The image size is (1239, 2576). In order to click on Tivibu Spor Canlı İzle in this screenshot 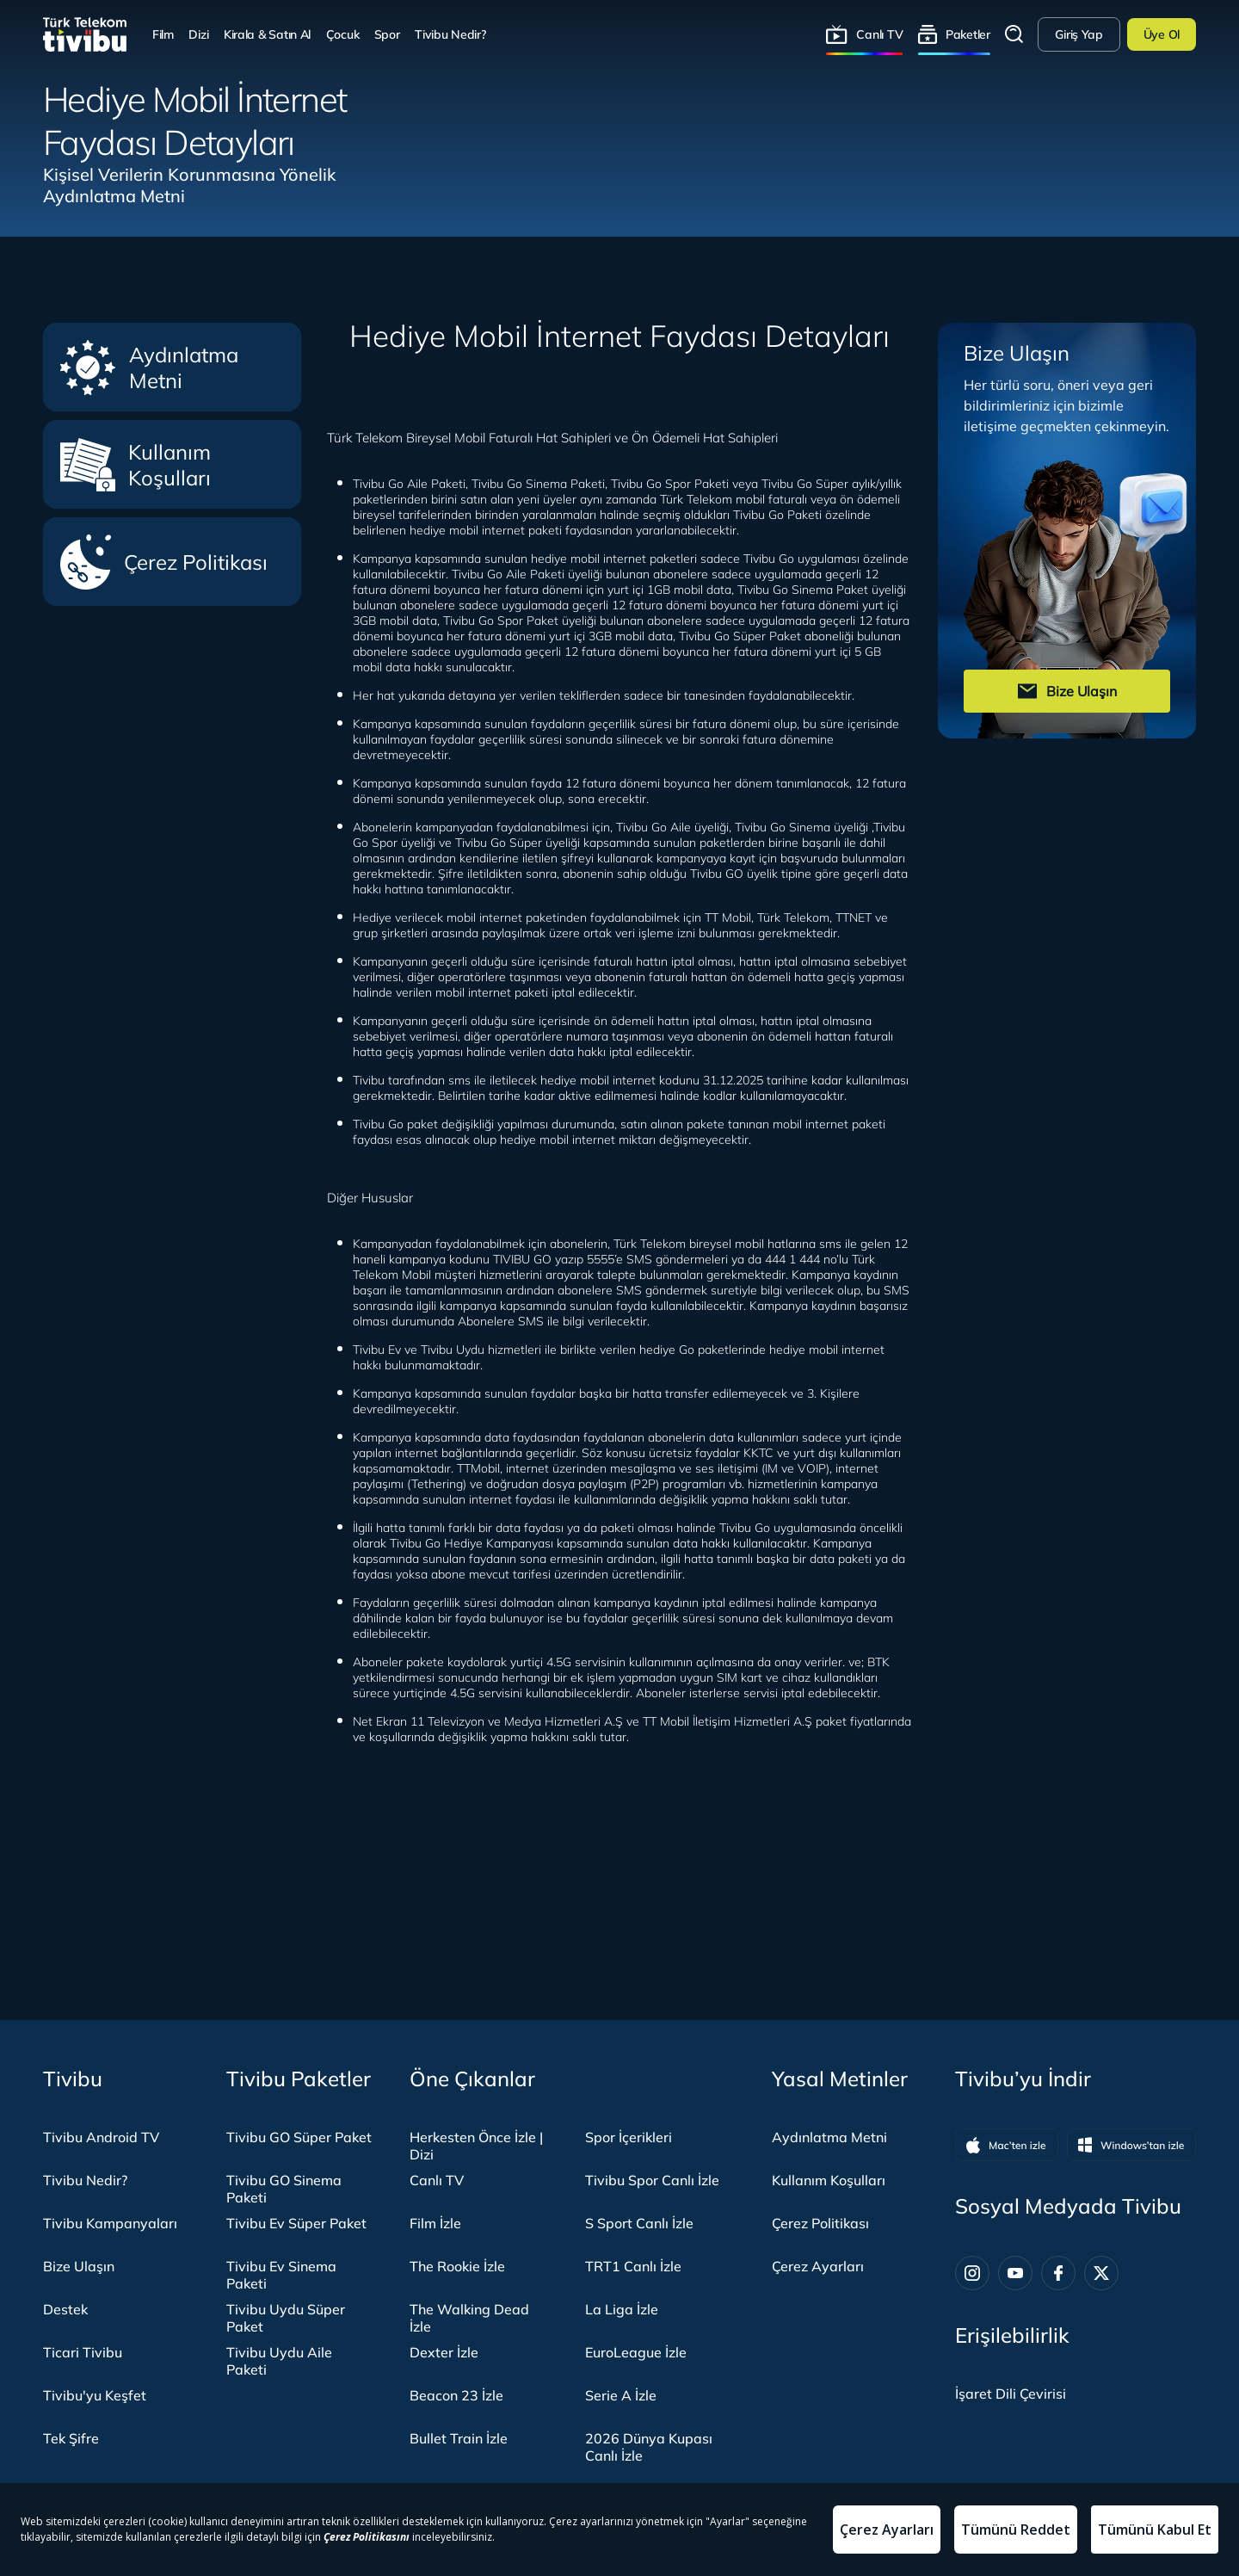, I will do `click(652, 2180)`.